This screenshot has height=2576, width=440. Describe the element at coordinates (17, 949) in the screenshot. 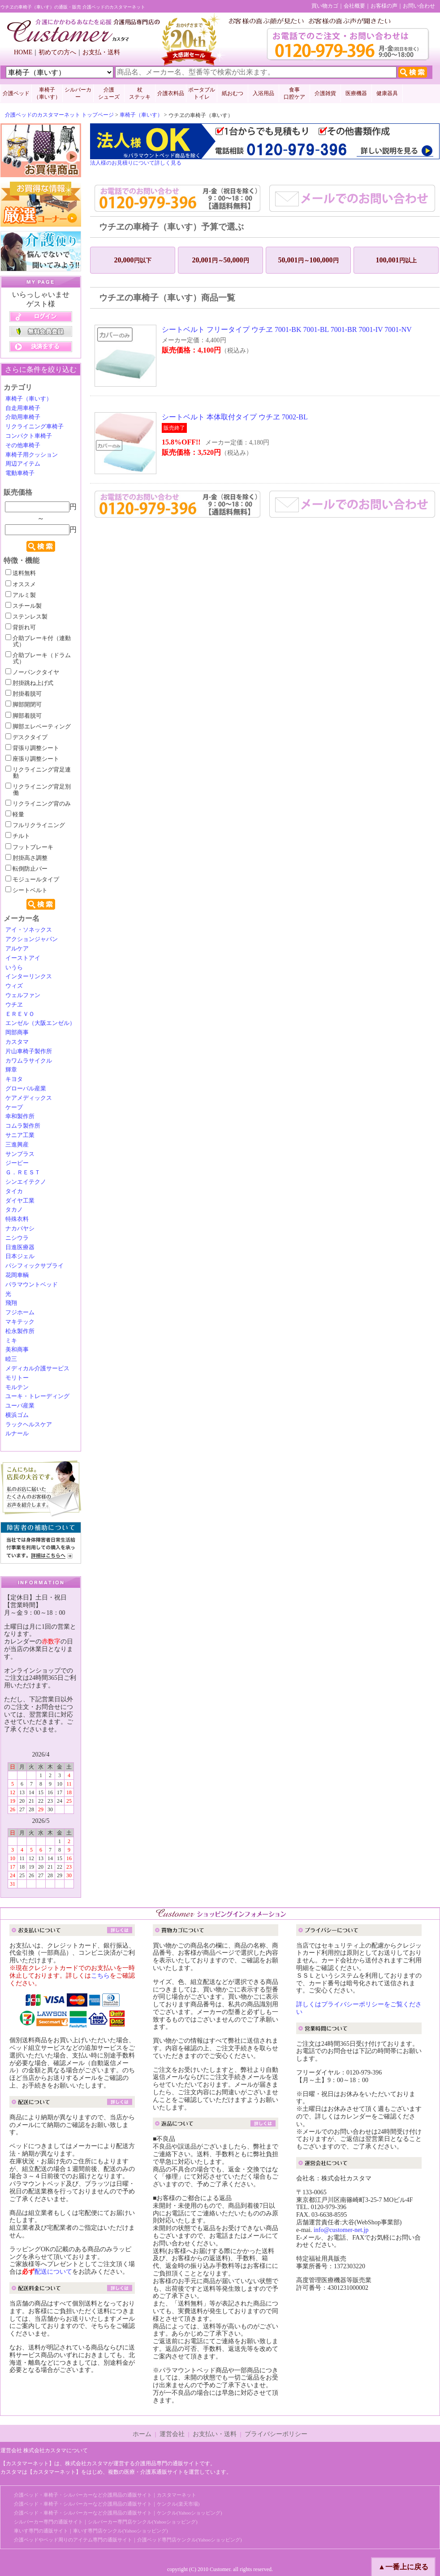

I see `アルケア` at that location.